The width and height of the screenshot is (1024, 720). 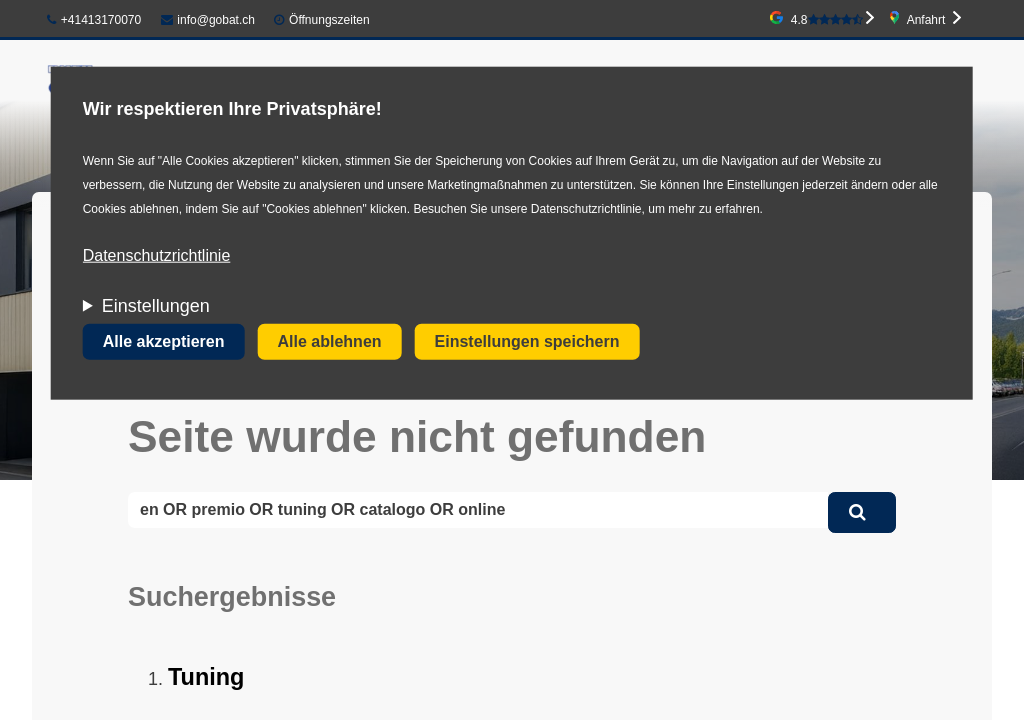 What do you see at coordinates (94, 20) in the screenshot?
I see `+41413170070` at bounding box center [94, 20].